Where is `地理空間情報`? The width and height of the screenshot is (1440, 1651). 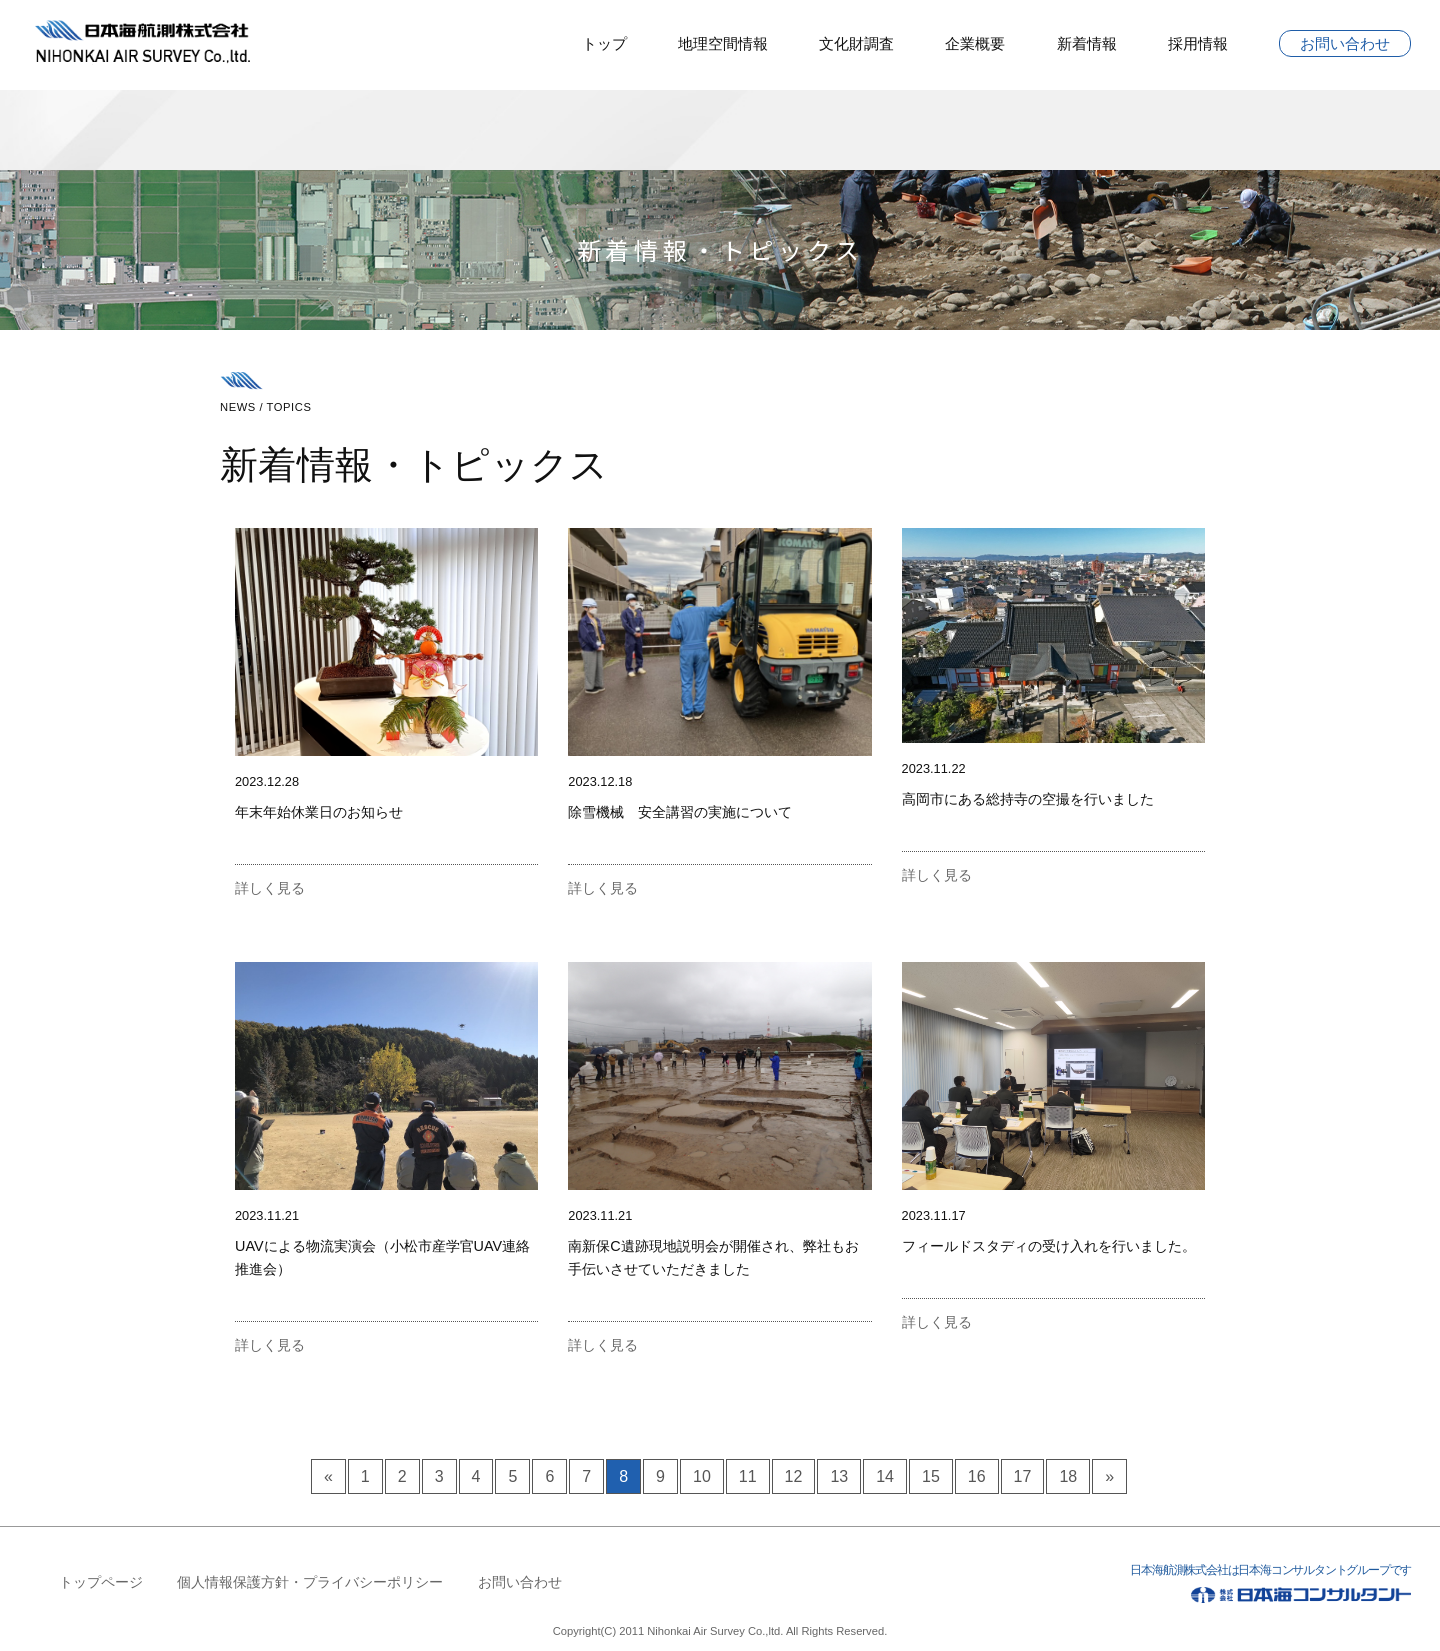
地理空間情報 is located at coordinates (723, 43).